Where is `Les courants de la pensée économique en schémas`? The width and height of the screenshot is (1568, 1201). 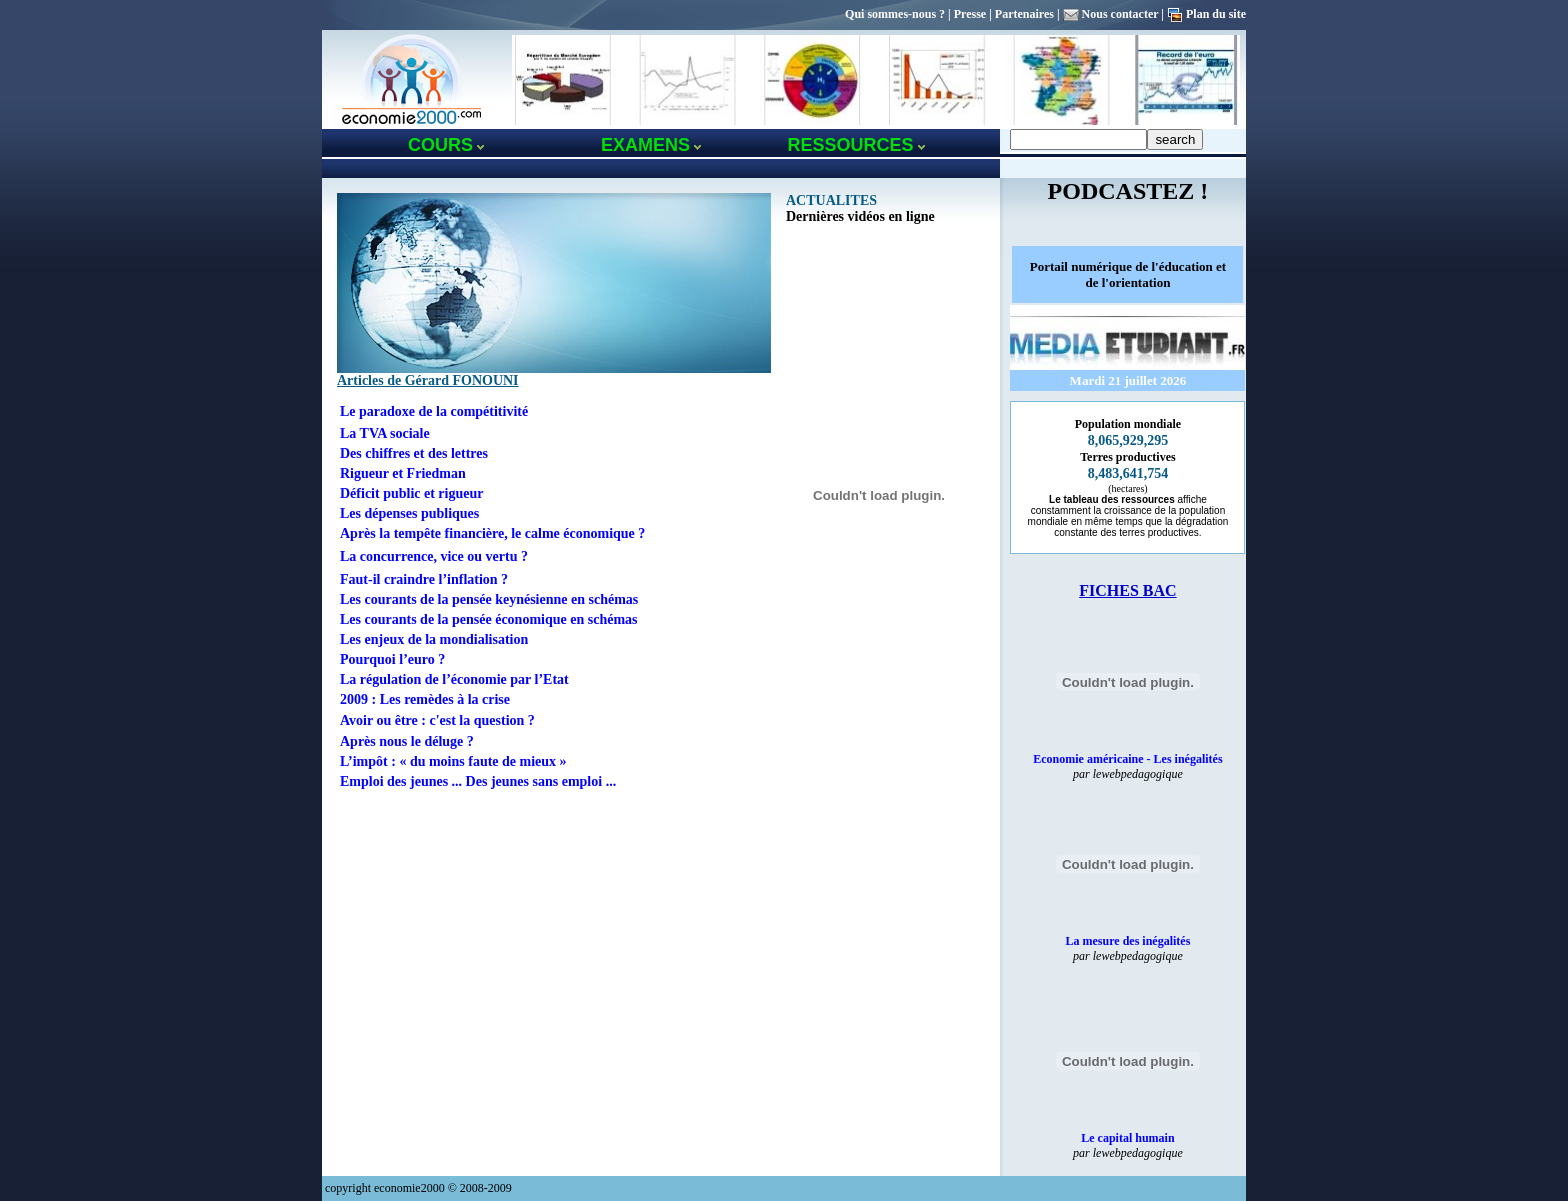
Les courants de la pensée économique en schémas is located at coordinates (489, 619).